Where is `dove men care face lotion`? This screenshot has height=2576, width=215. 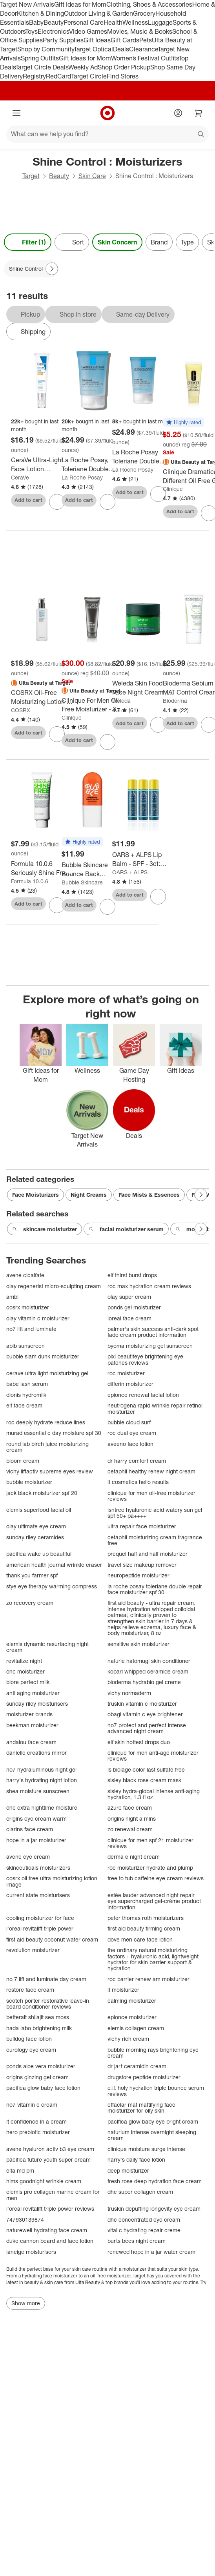 dove men care face lotion is located at coordinates (140, 1939).